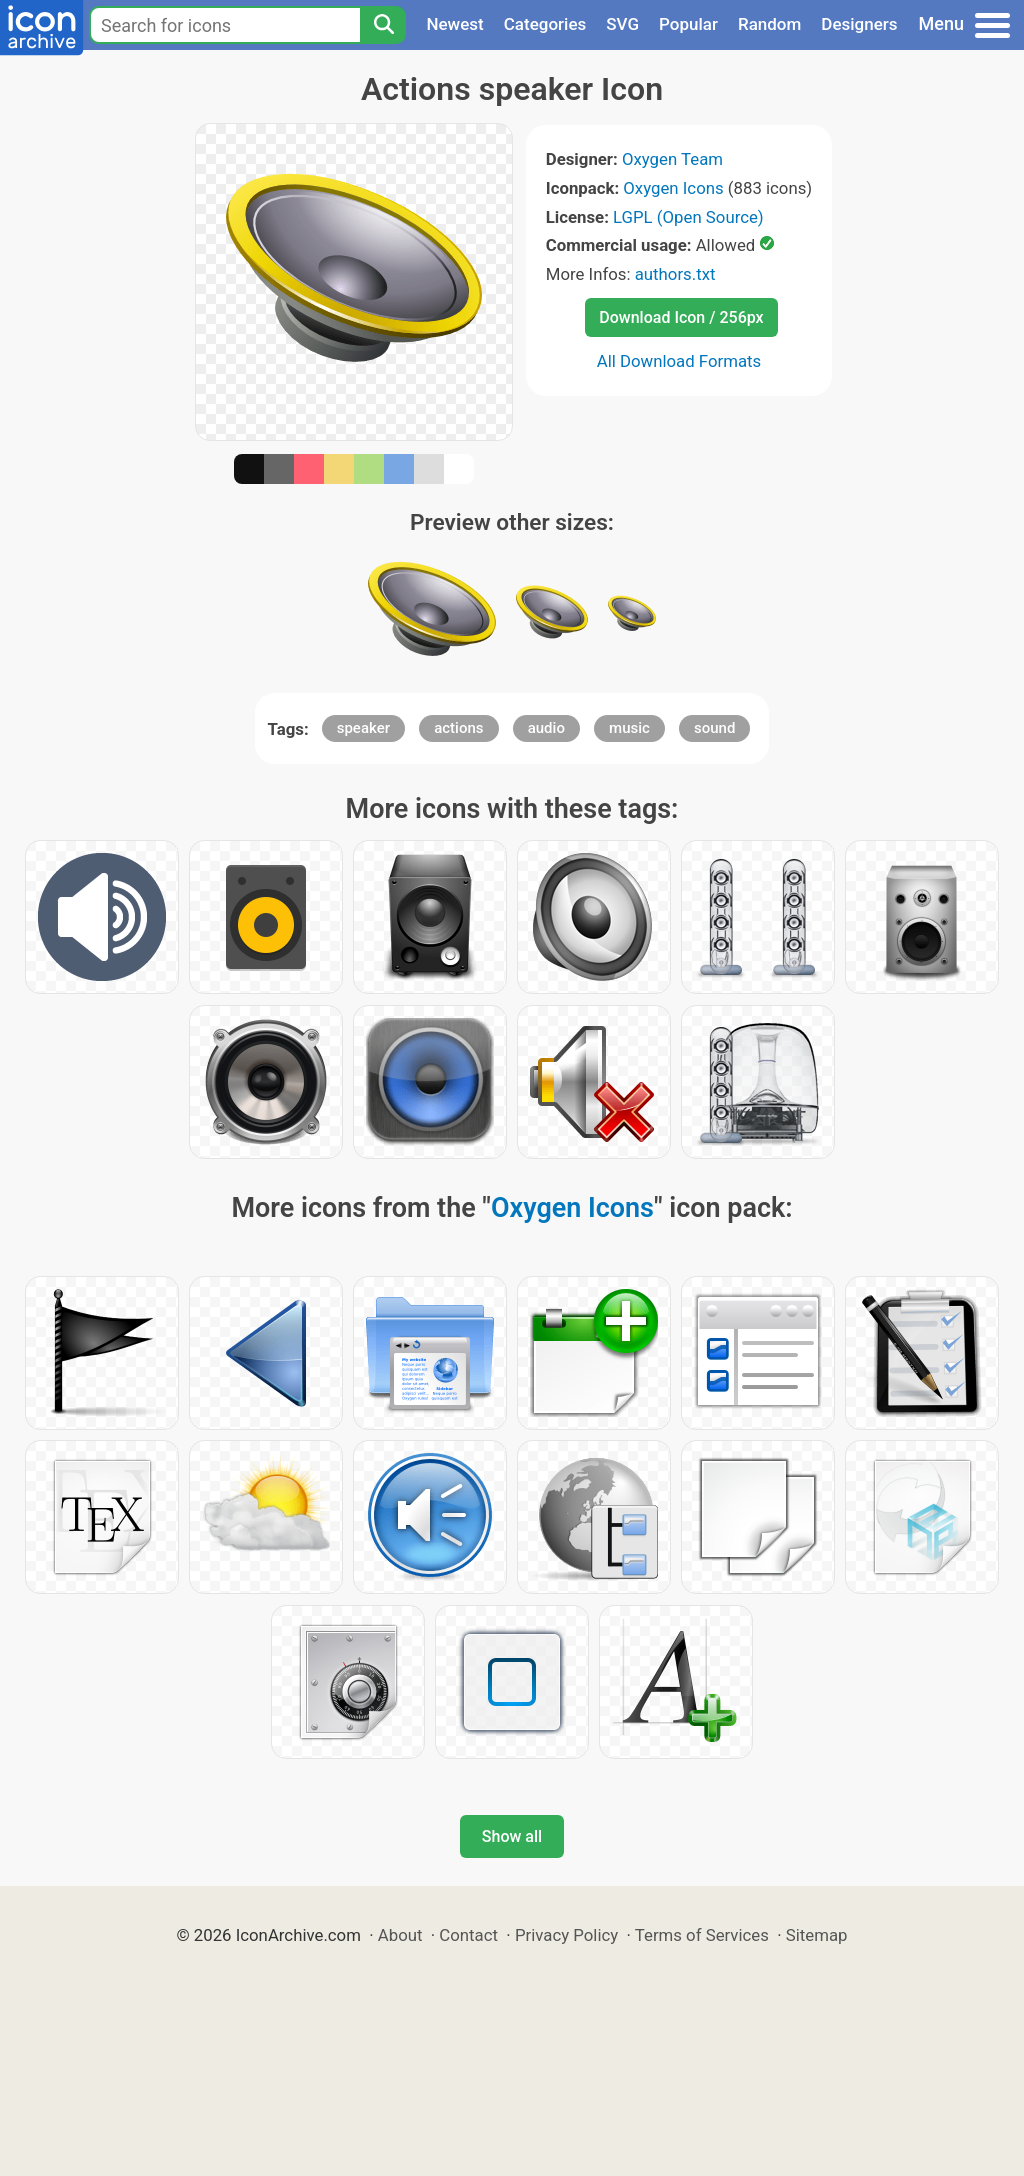 This screenshot has width=1024, height=2176. I want to click on actions, so click(458, 728).